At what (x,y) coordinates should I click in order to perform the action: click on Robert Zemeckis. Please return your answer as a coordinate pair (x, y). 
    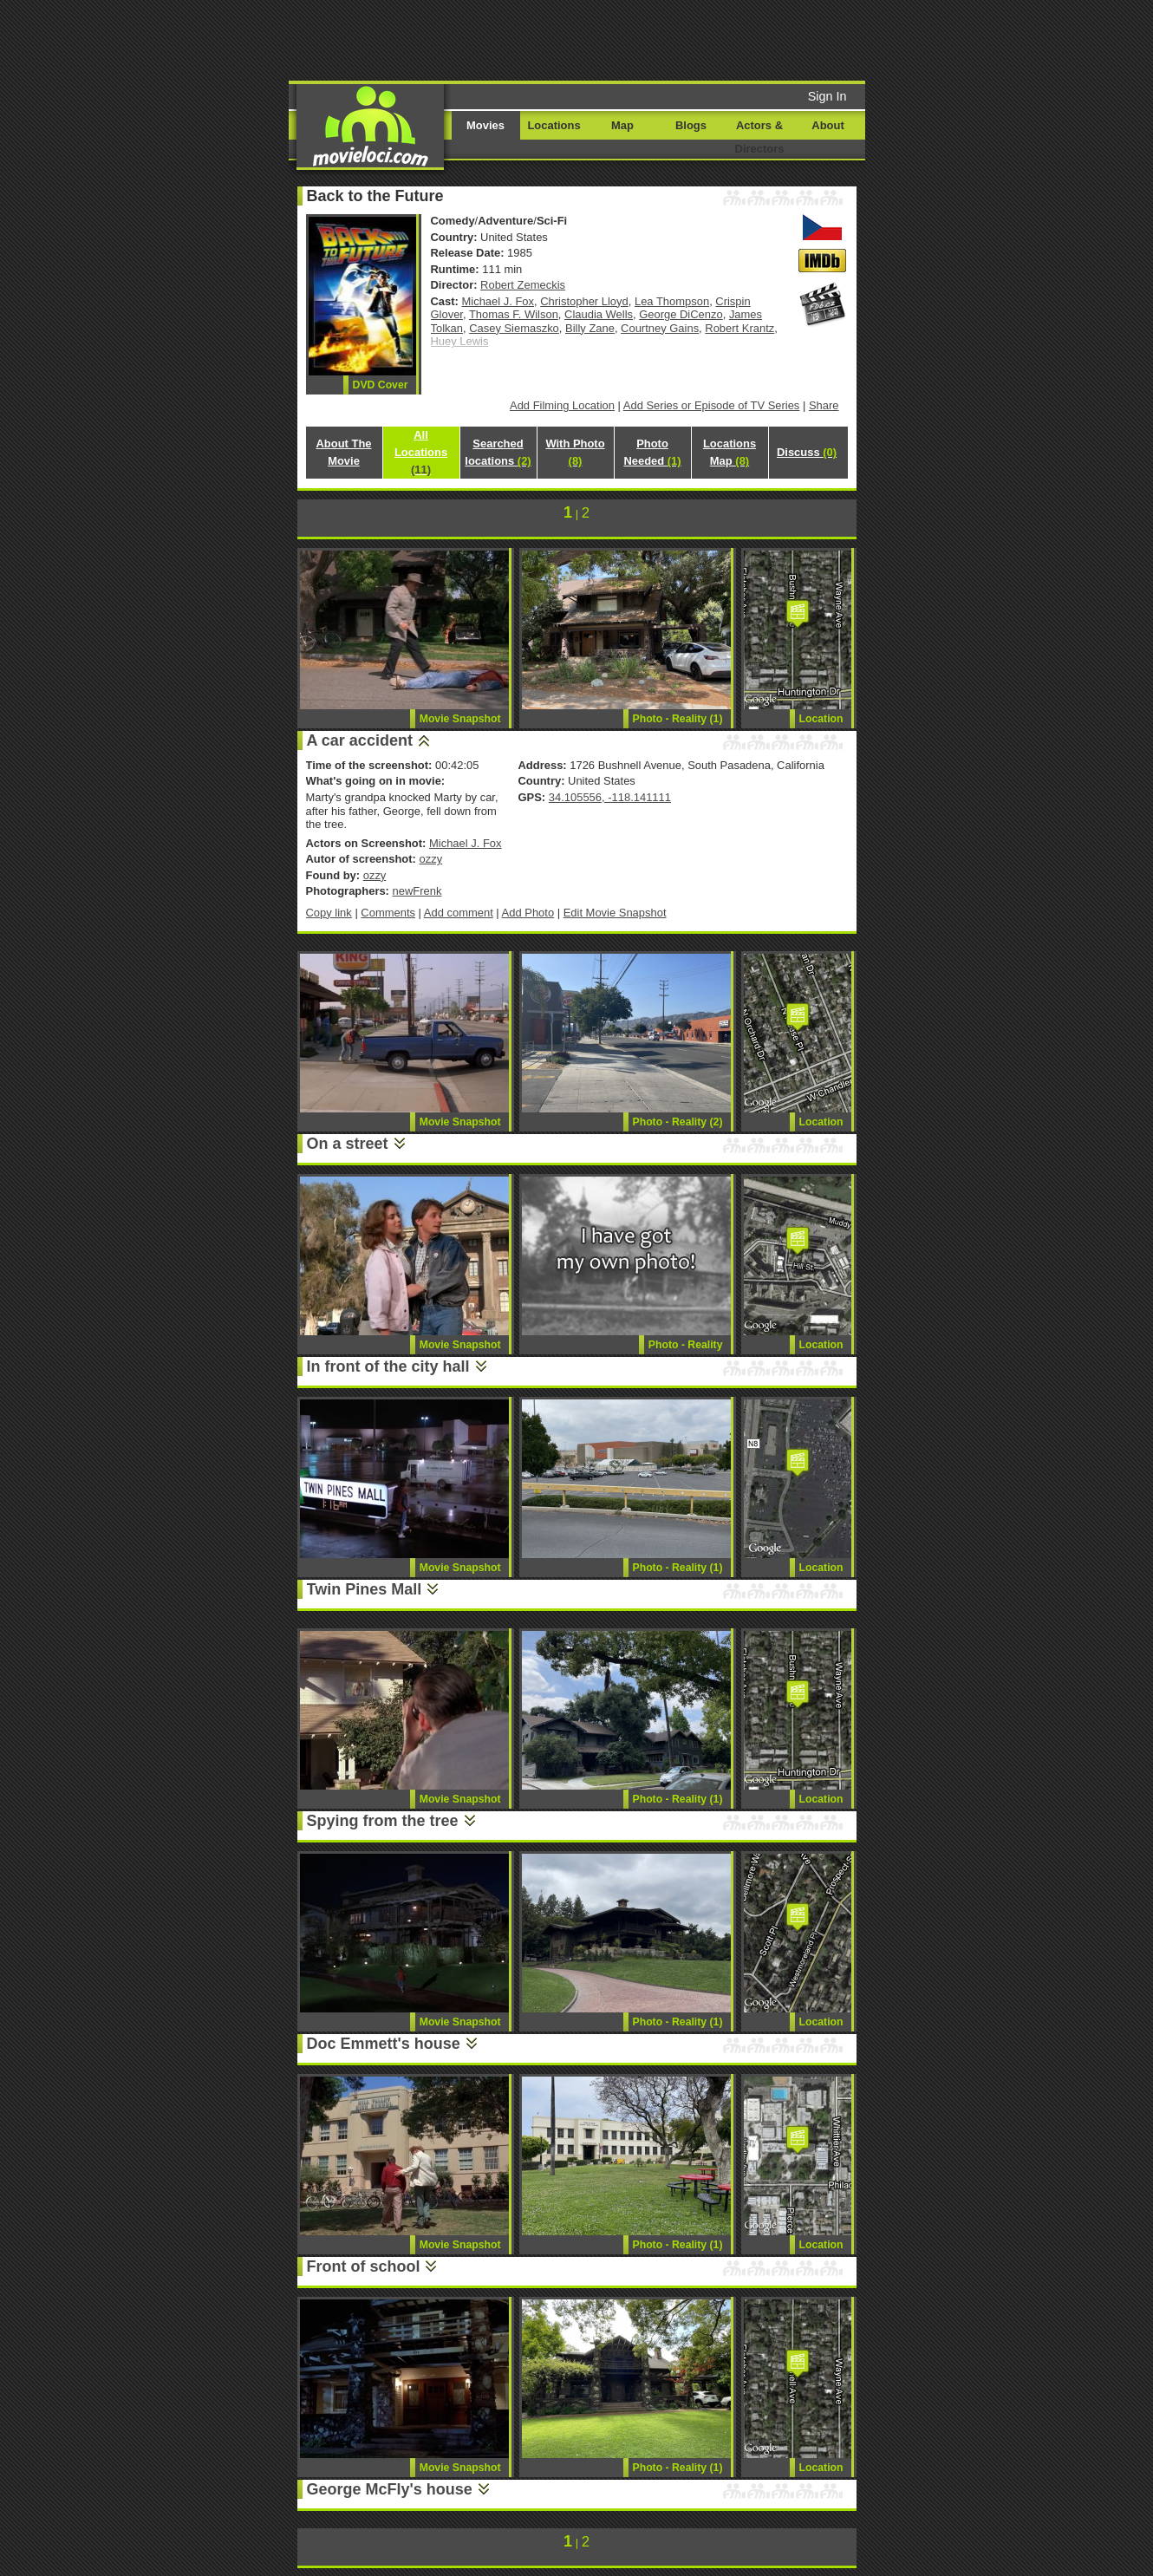
    Looking at the image, I should click on (522, 284).